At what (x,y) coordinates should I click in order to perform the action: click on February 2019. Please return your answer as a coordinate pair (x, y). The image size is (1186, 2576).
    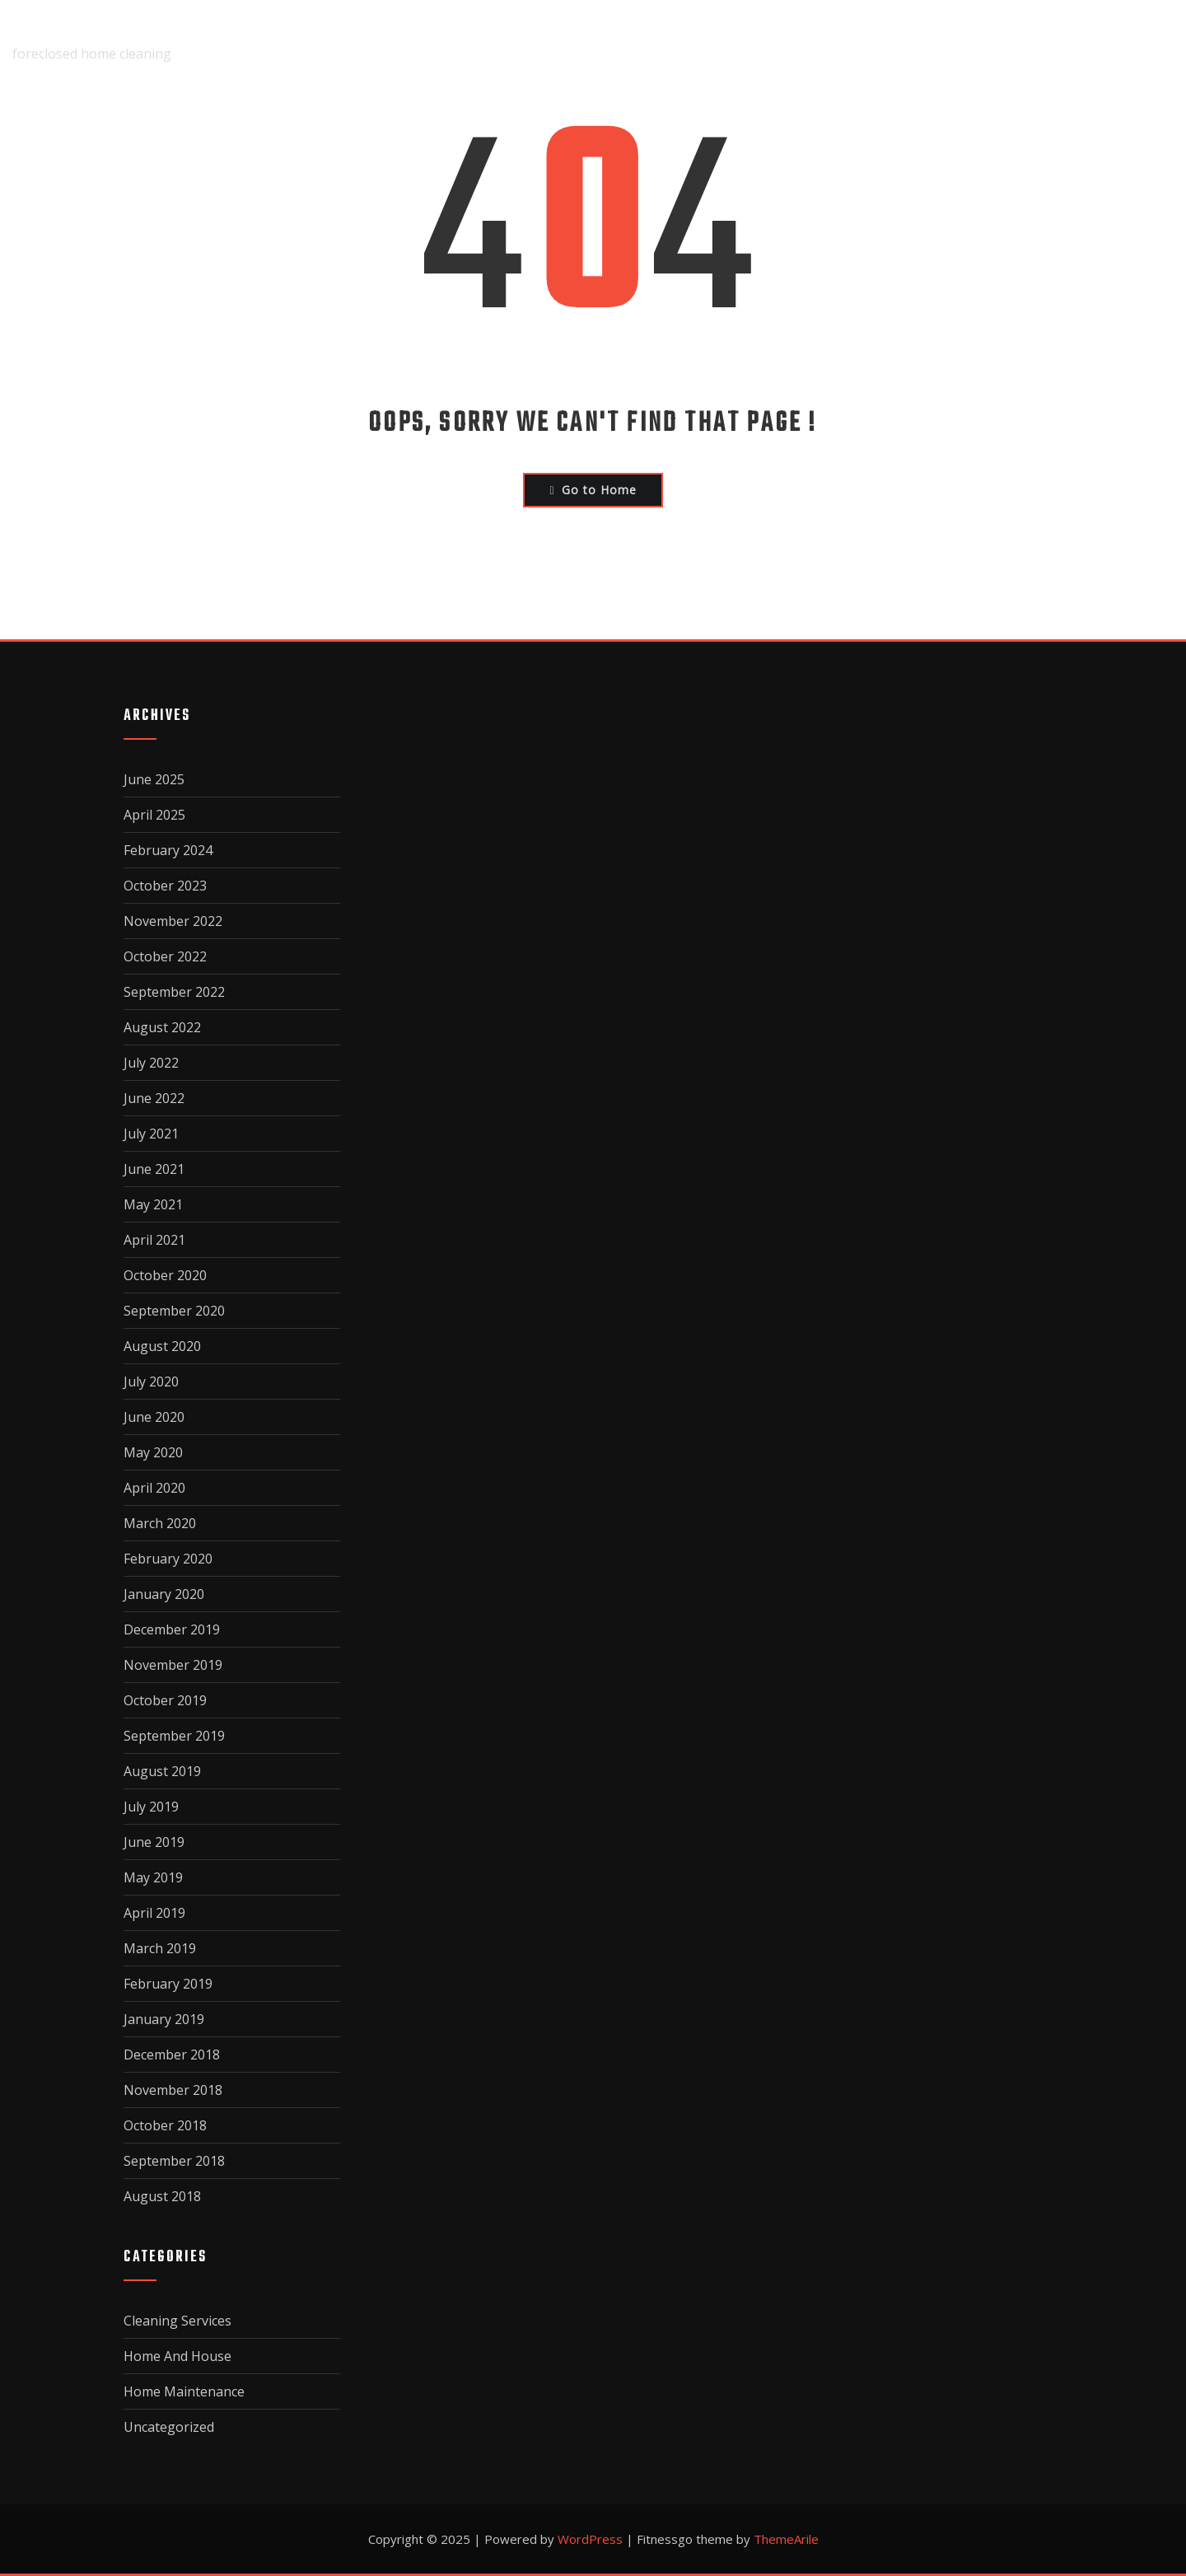
    Looking at the image, I should click on (168, 1984).